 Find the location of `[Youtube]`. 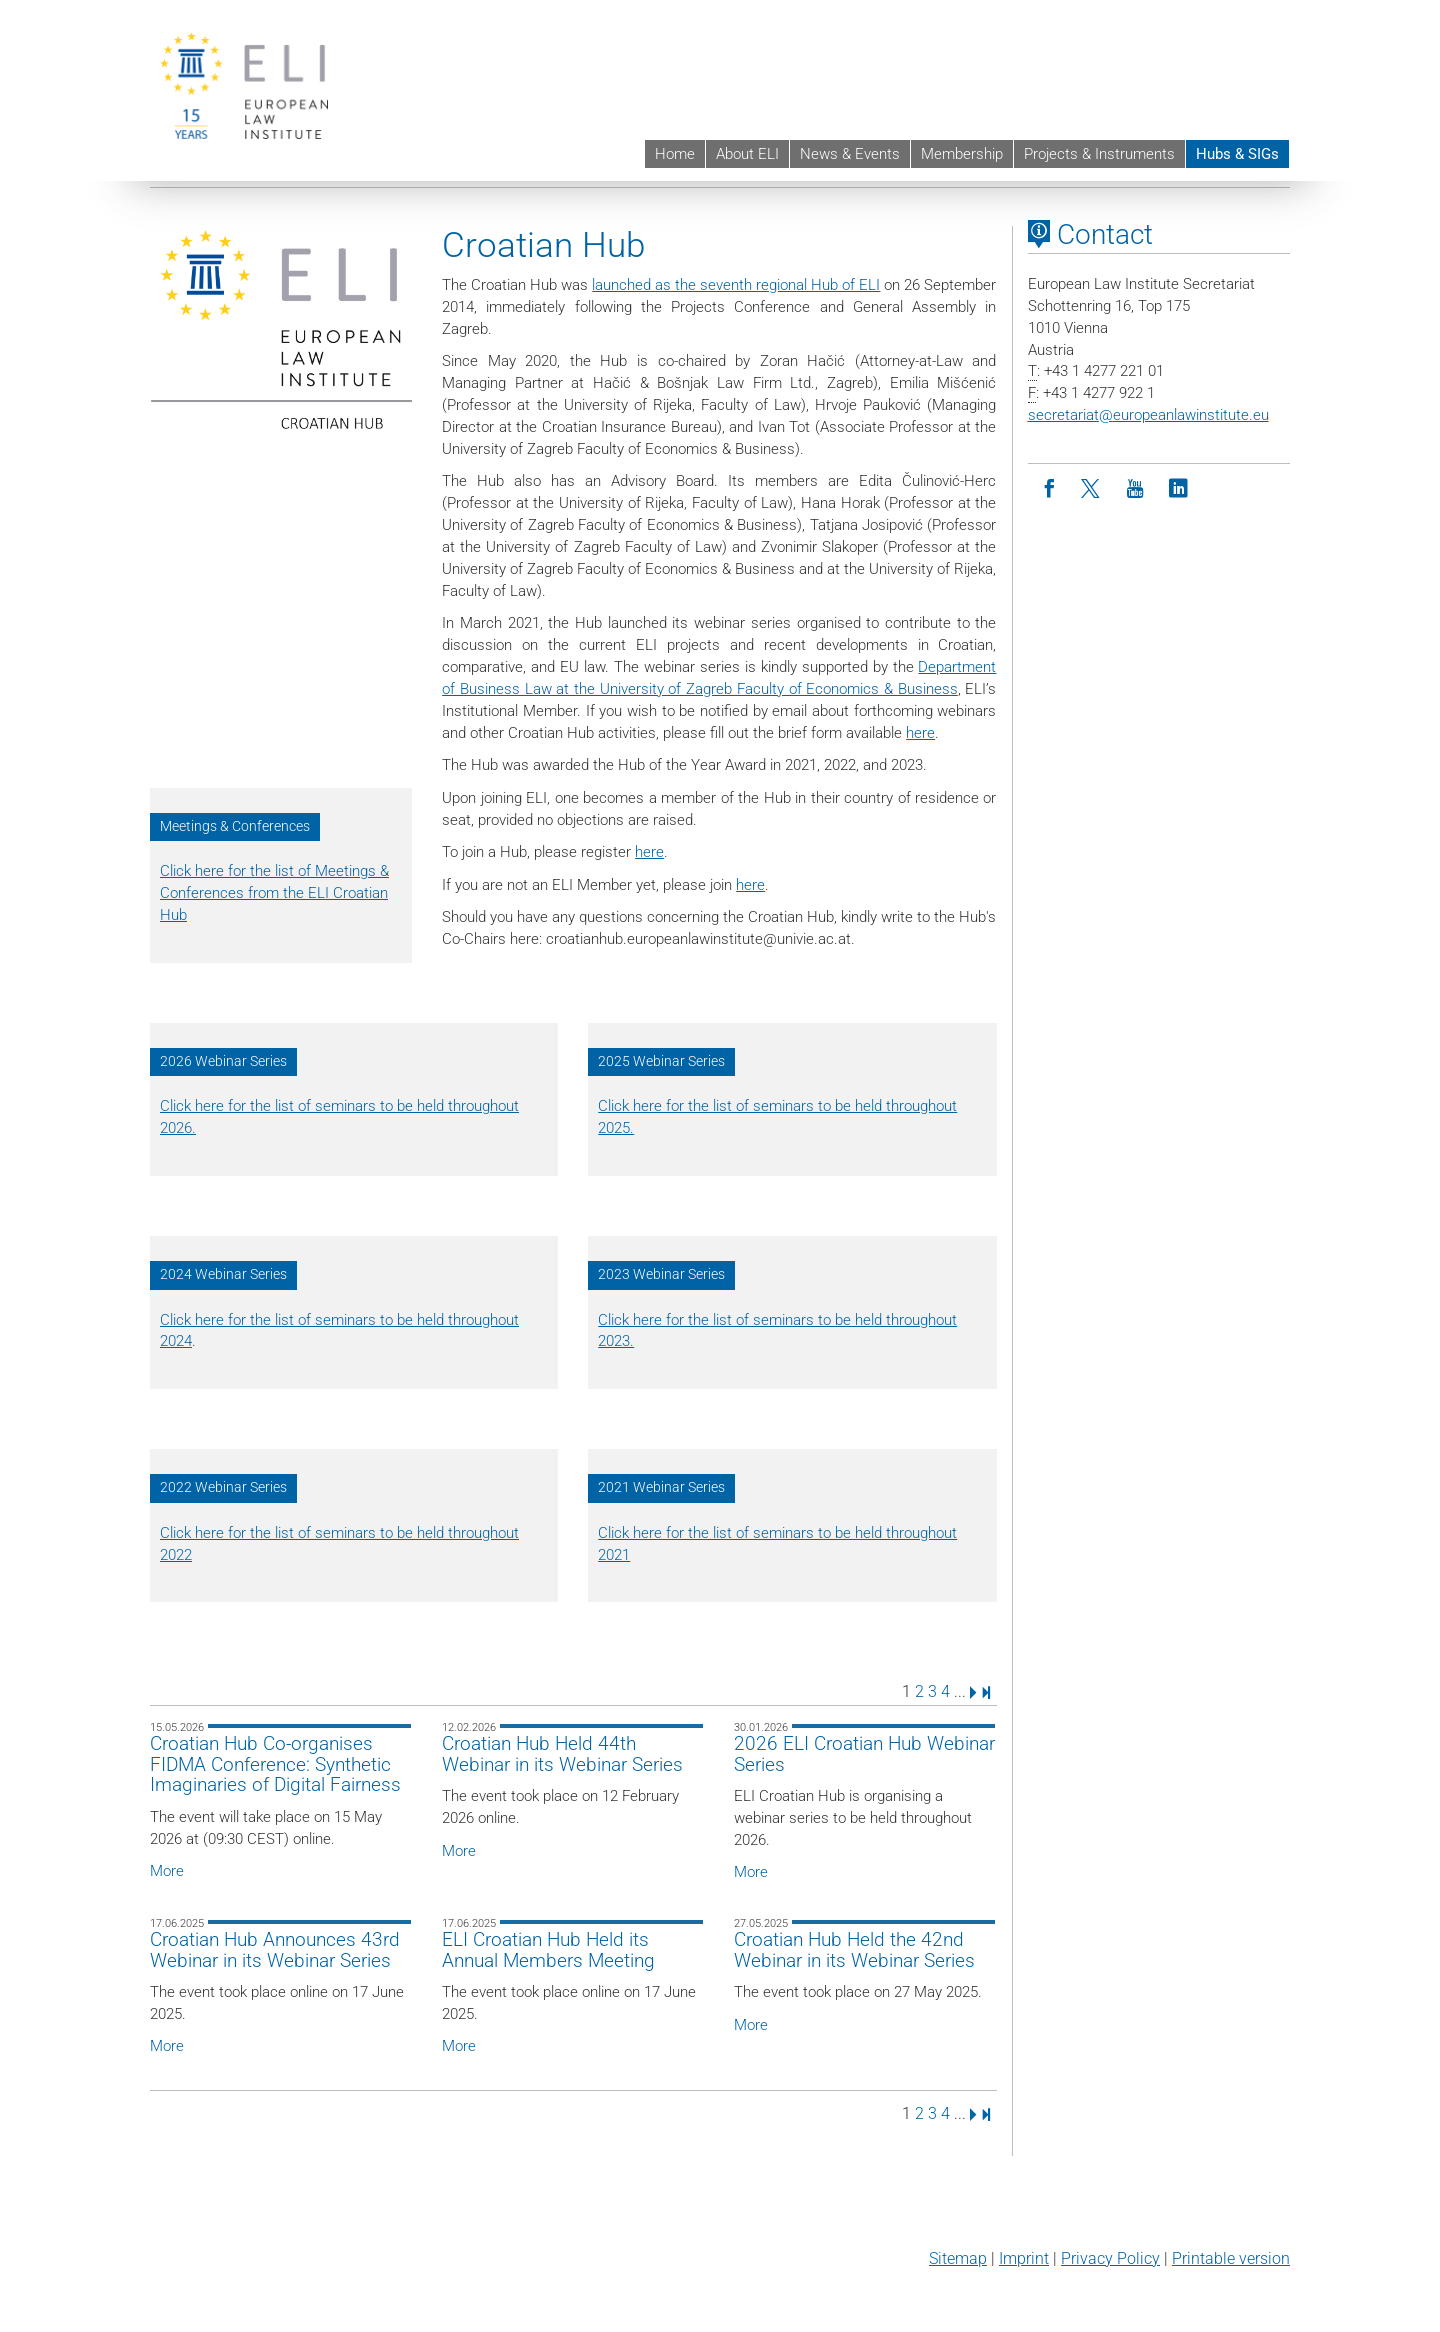

[Youtube] is located at coordinates (1135, 489).